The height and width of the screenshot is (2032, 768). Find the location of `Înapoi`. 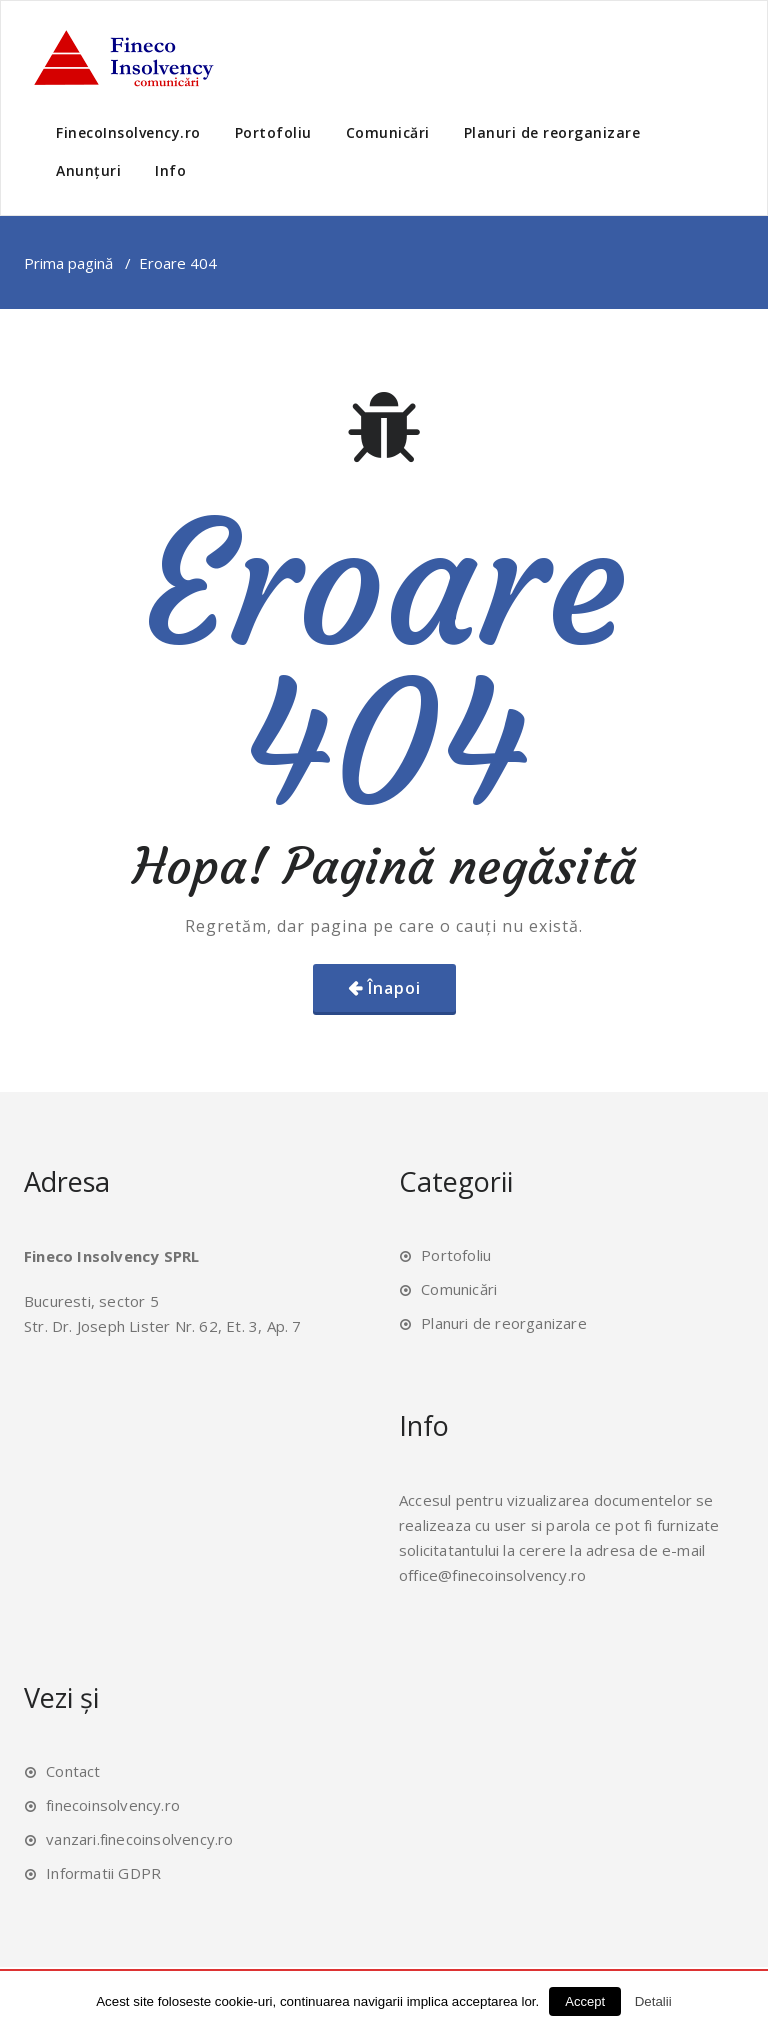

Înapoi is located at coordinates (394, 988).